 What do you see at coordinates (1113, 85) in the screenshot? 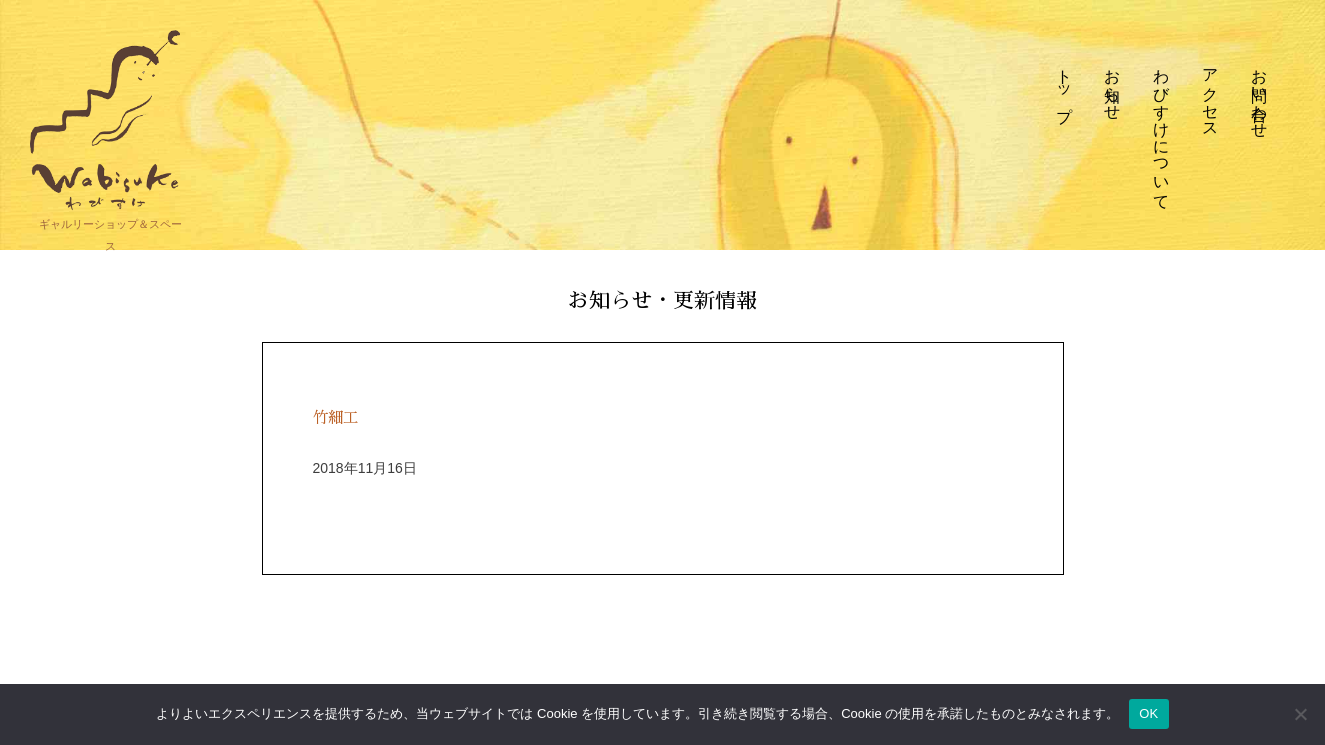
I see `お知らせ` at bounding box center [1113, 85].